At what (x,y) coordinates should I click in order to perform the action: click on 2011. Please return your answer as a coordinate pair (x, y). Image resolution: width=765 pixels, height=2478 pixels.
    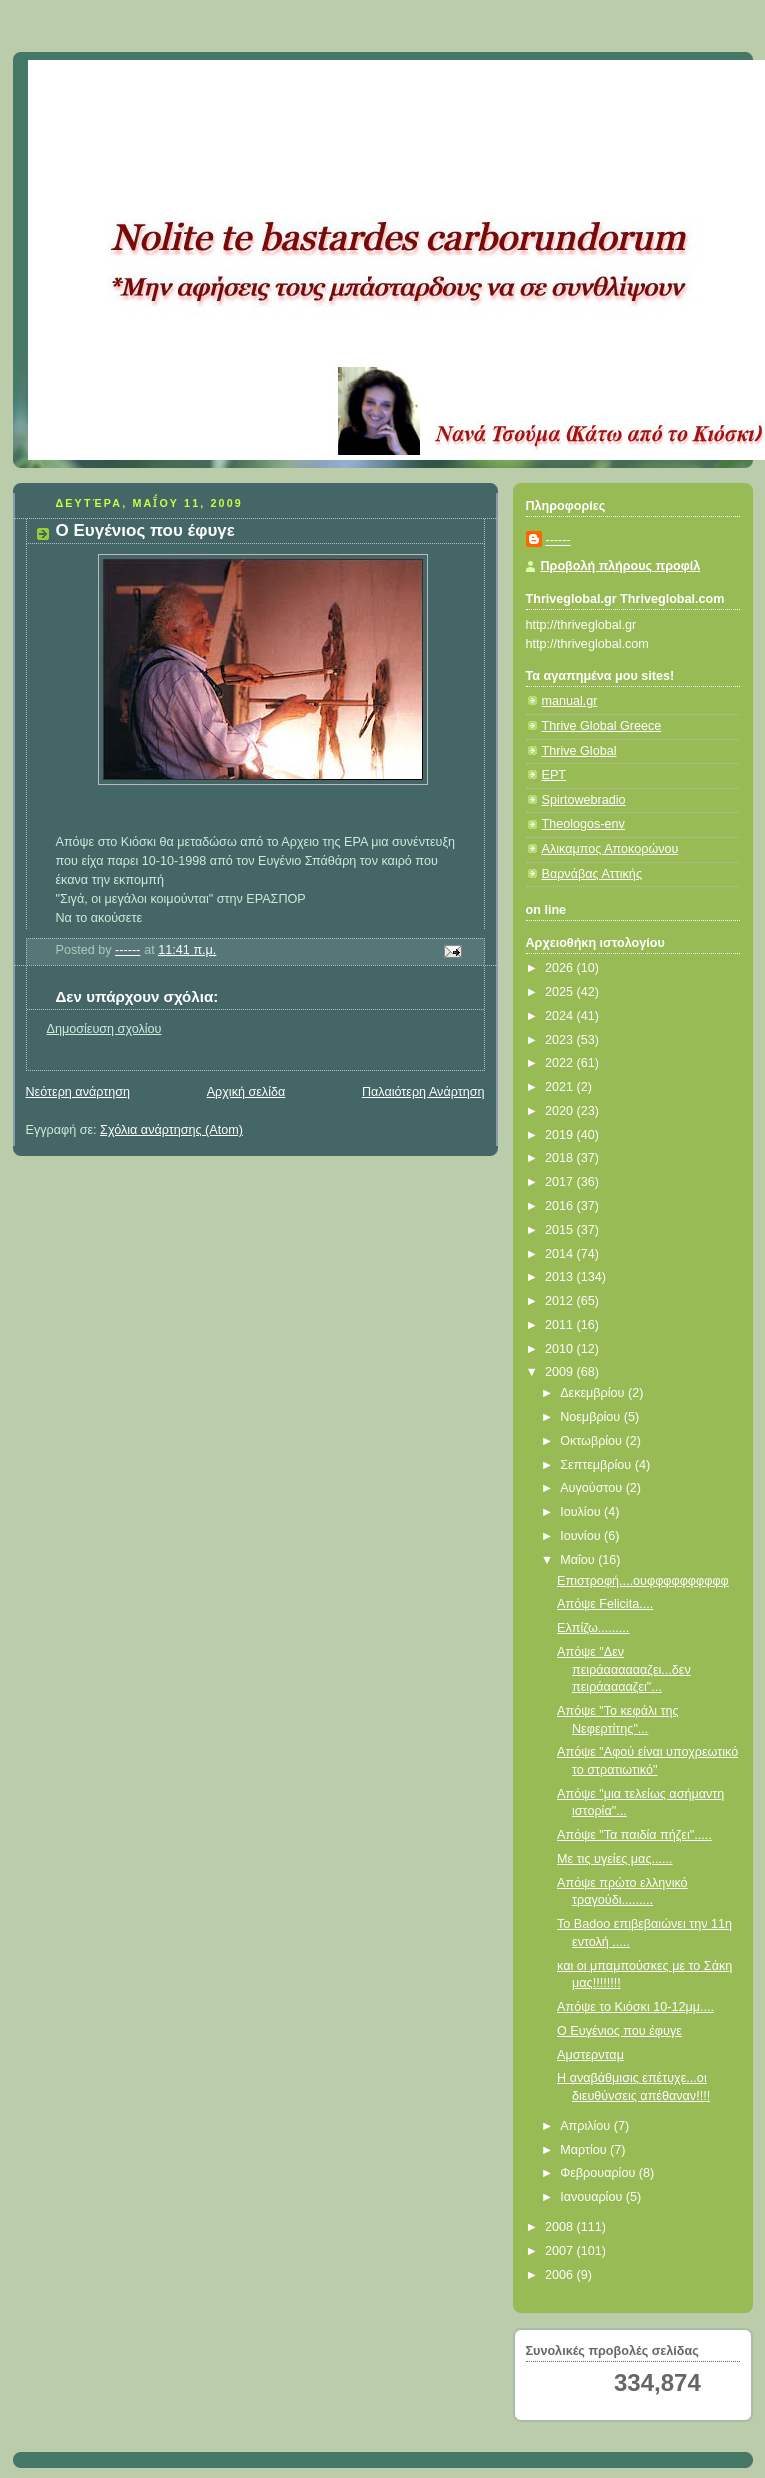
    Looking at the image, I should click on (561, 1325).